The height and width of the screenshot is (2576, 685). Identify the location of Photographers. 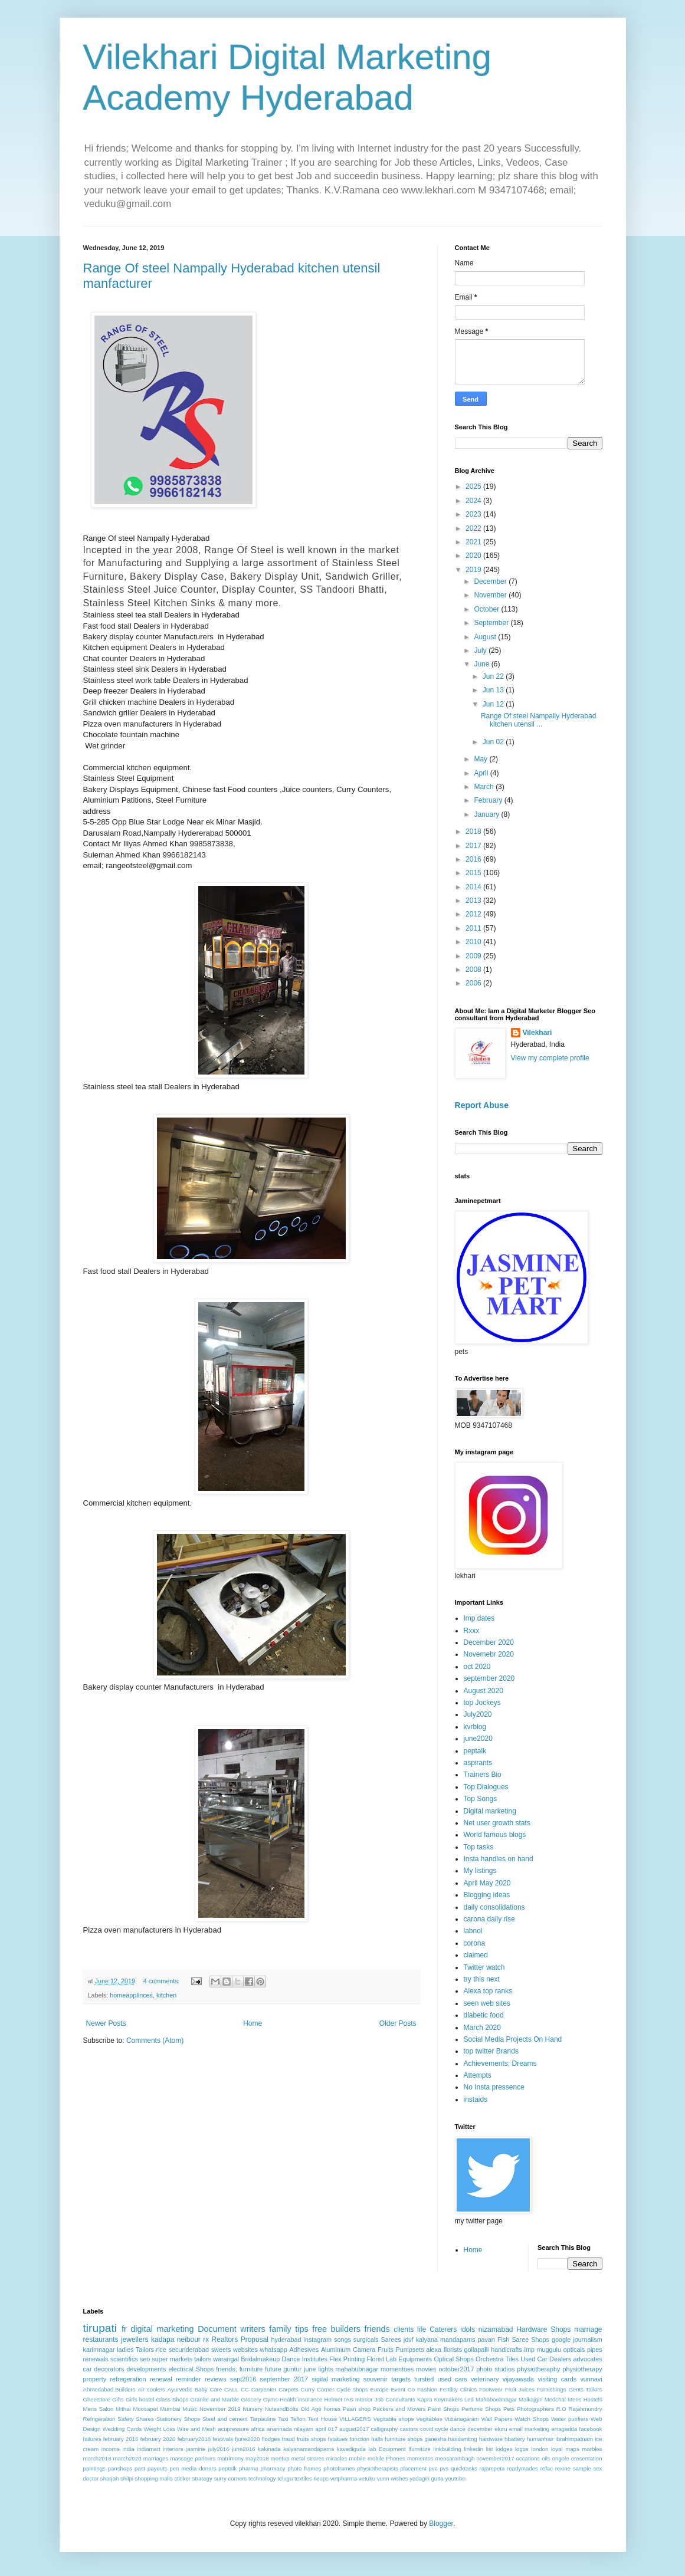
(535, 2409).